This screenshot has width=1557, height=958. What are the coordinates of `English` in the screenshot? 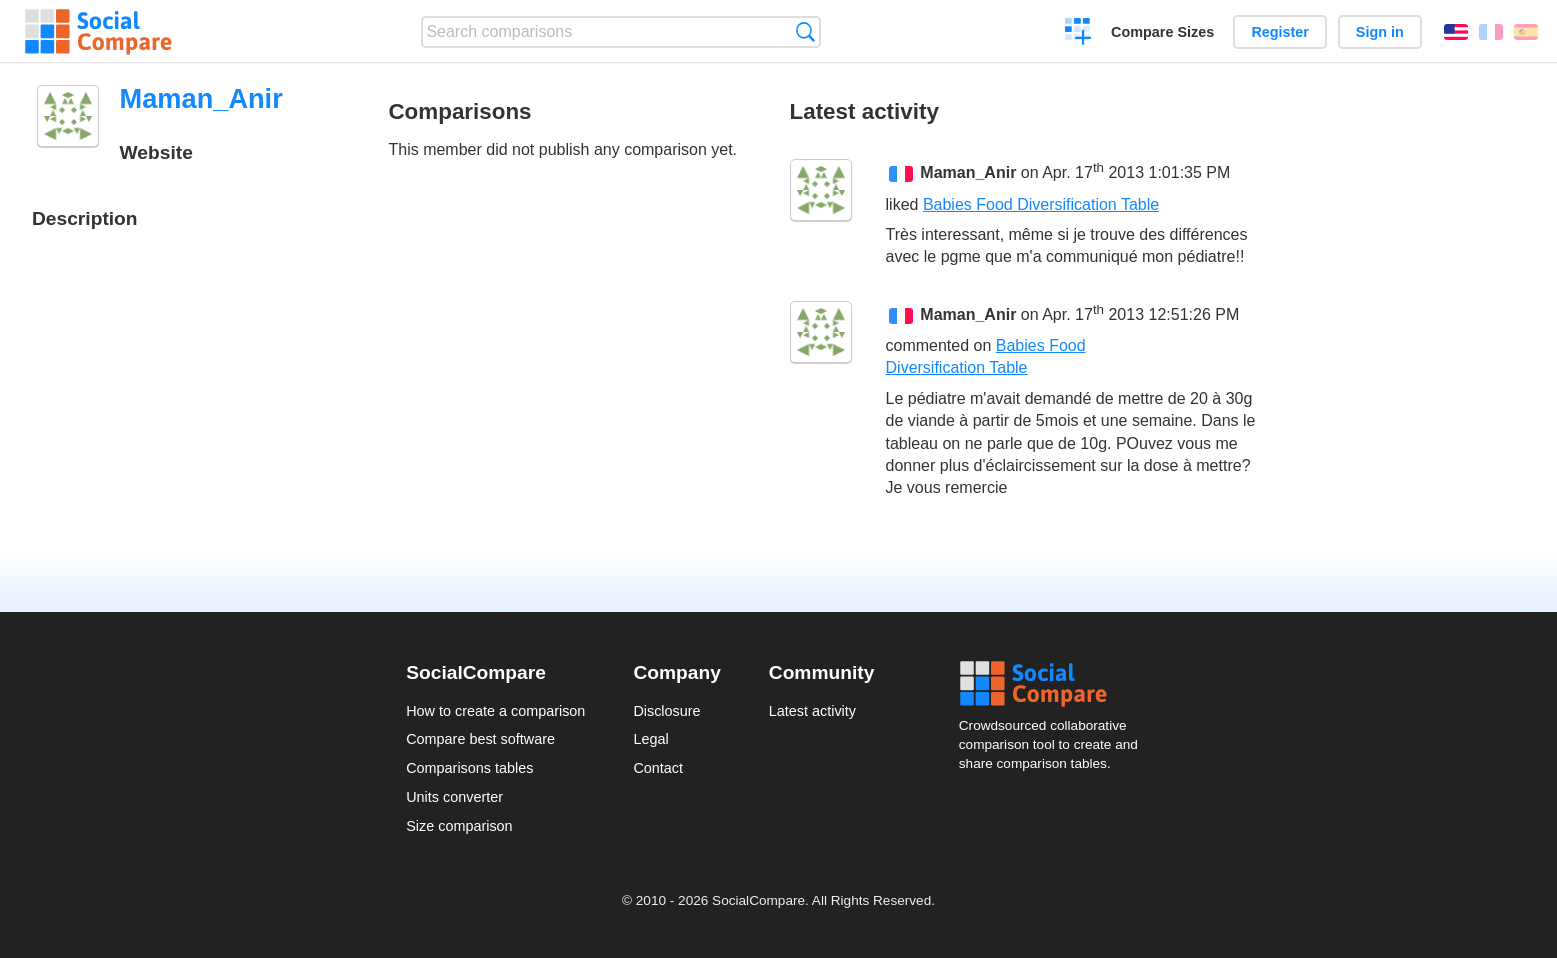 It's located at (1456, 32).